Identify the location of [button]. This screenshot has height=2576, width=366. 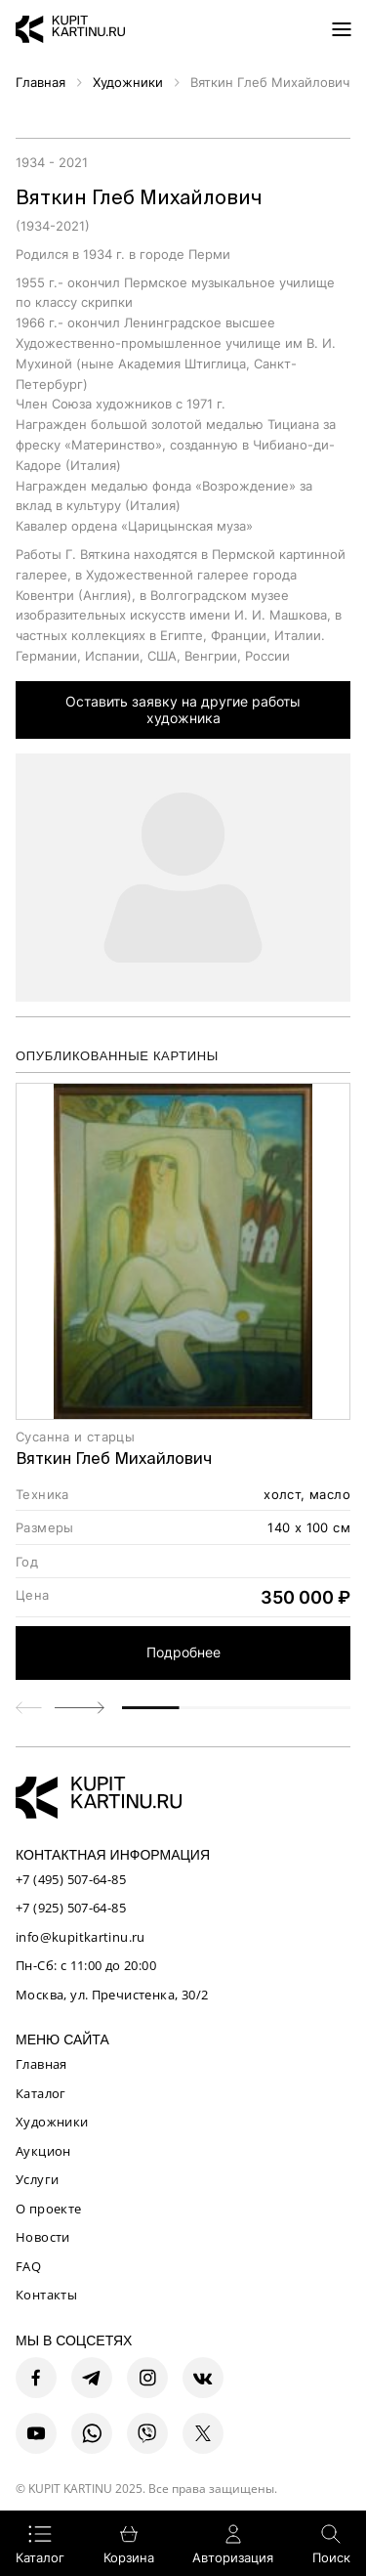
(79, 1707).